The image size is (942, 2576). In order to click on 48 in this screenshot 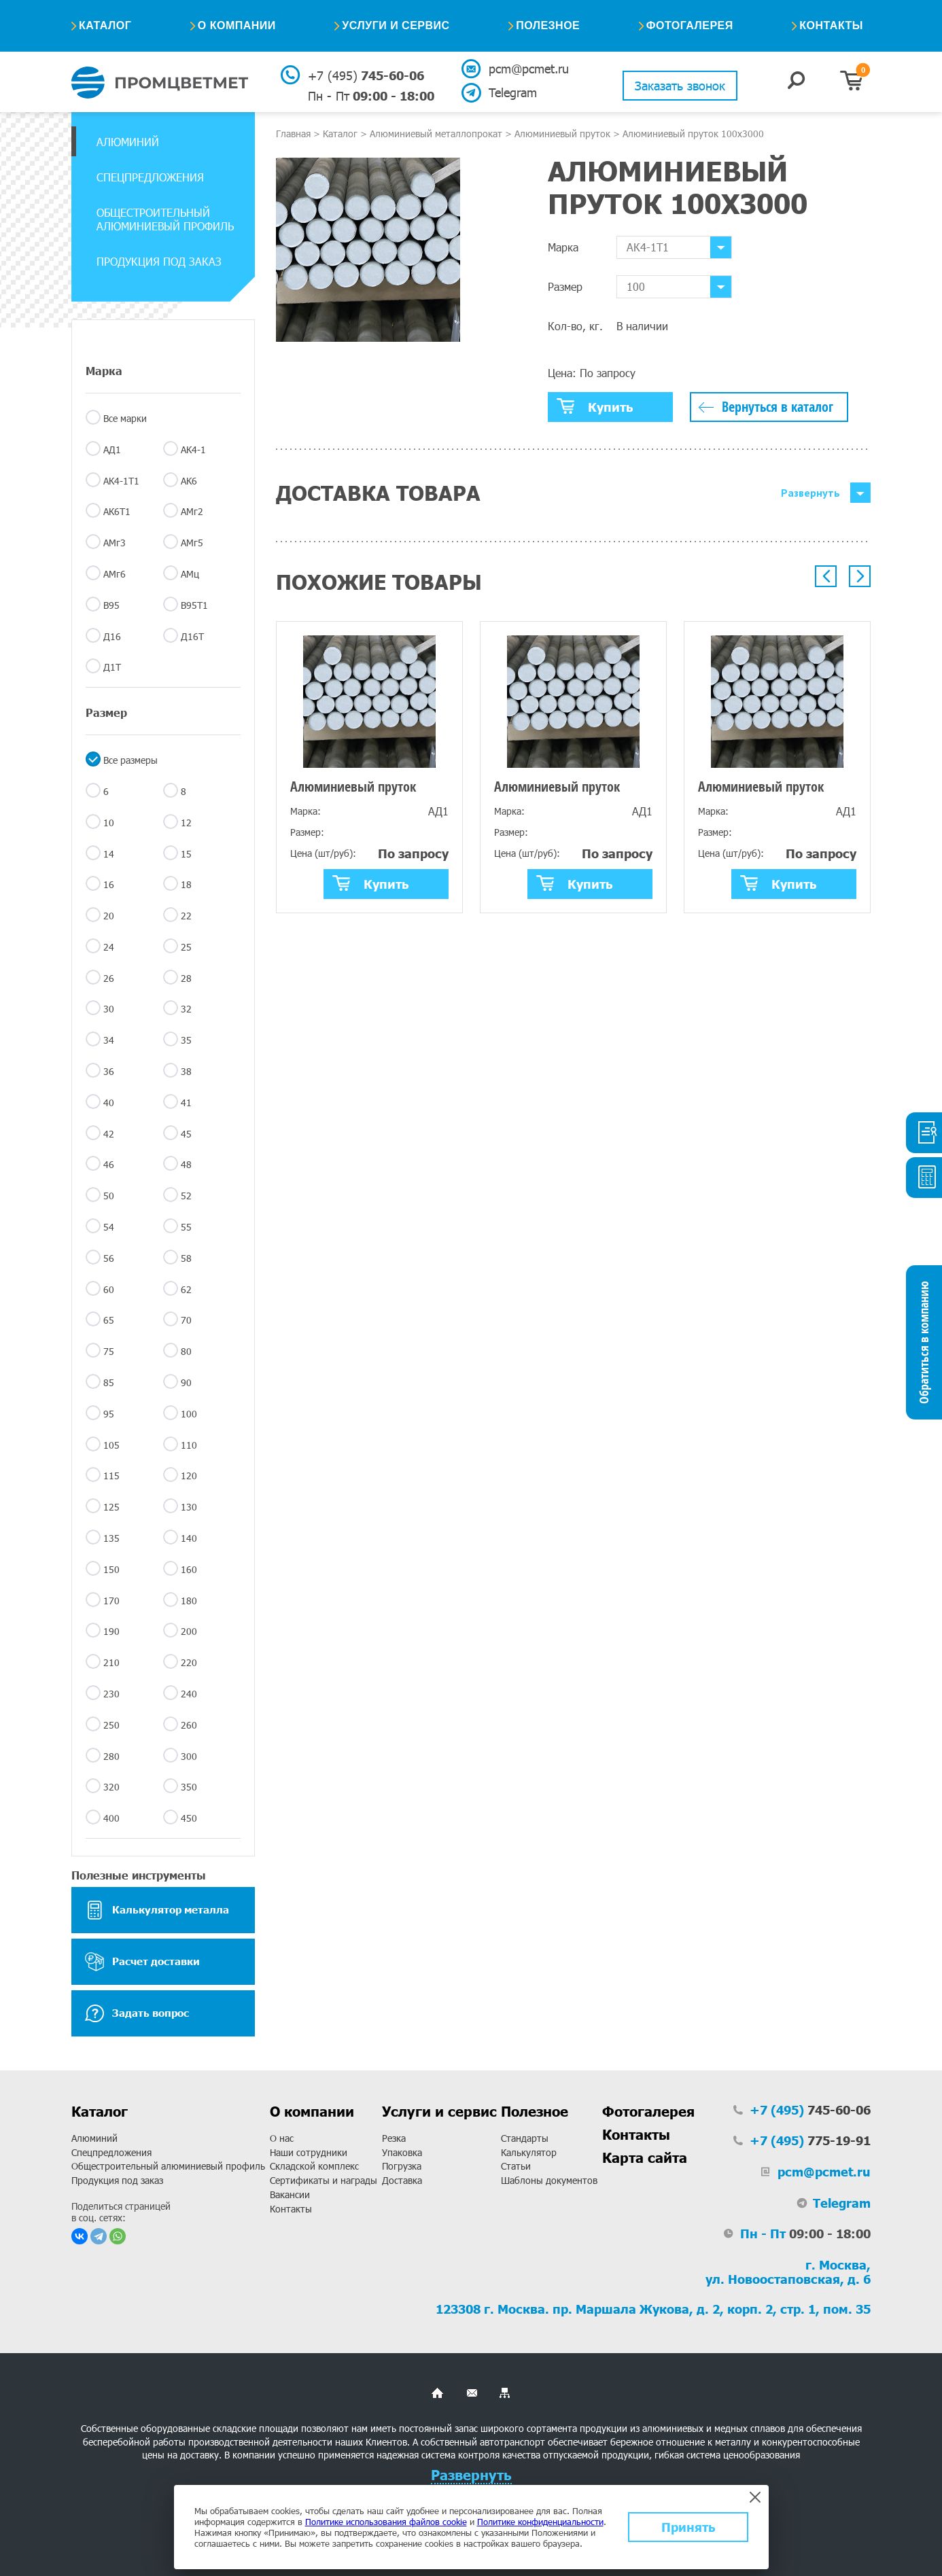, I will do `click(186, 1164)`.